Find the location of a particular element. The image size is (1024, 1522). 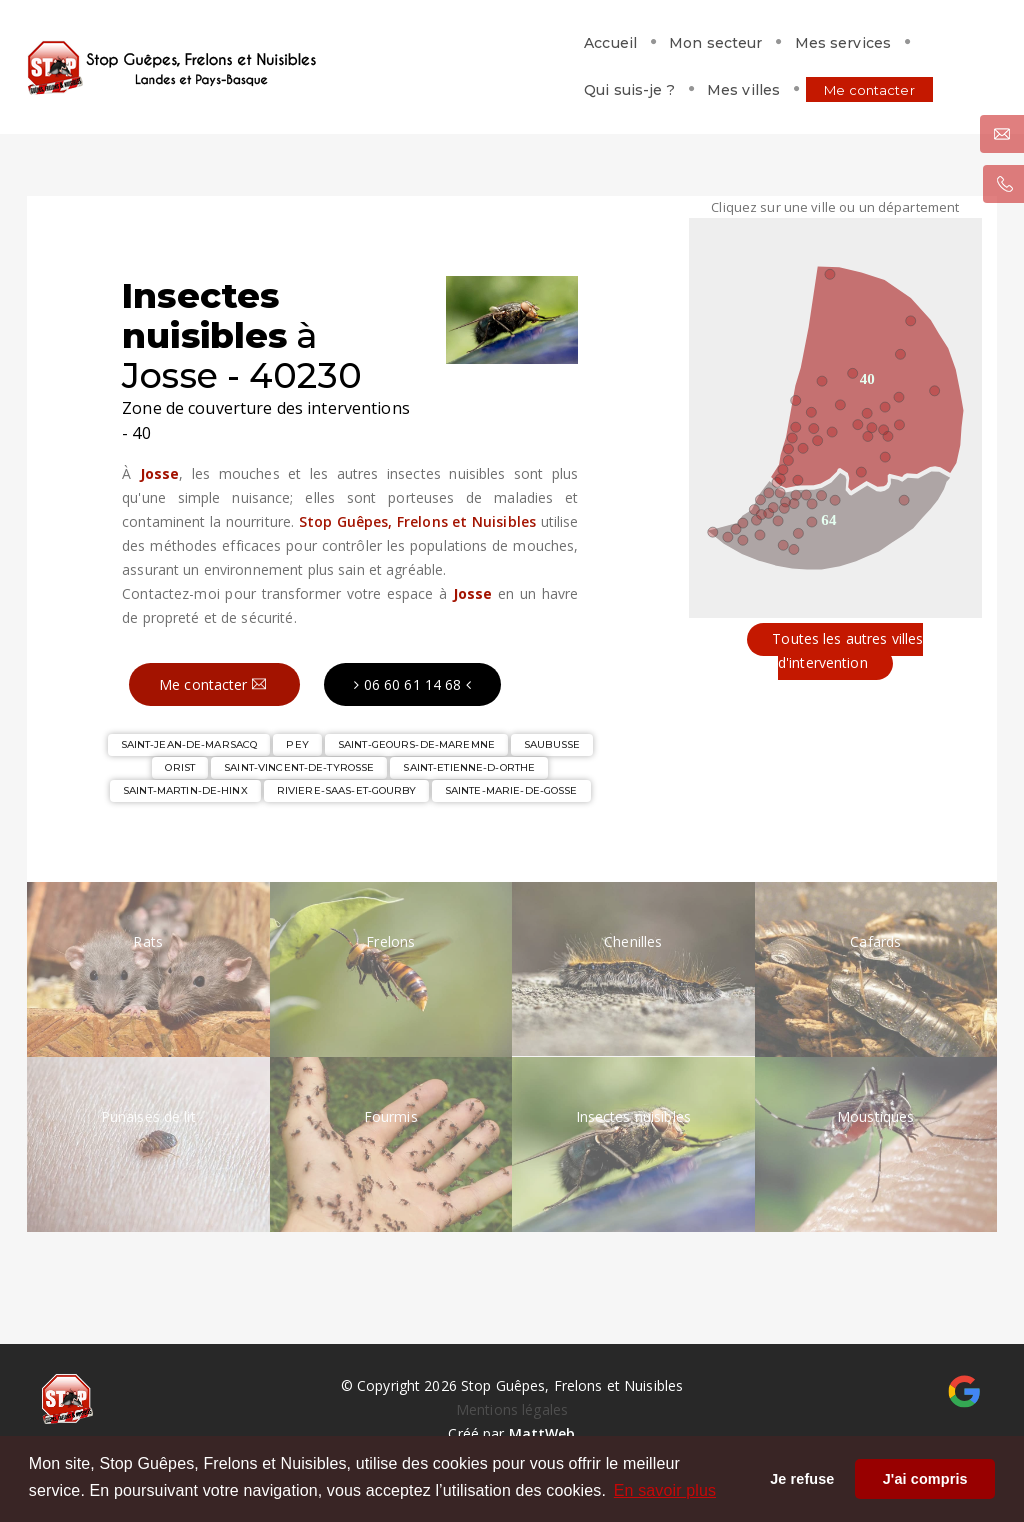

PEY is located at coordinates (297, 744).